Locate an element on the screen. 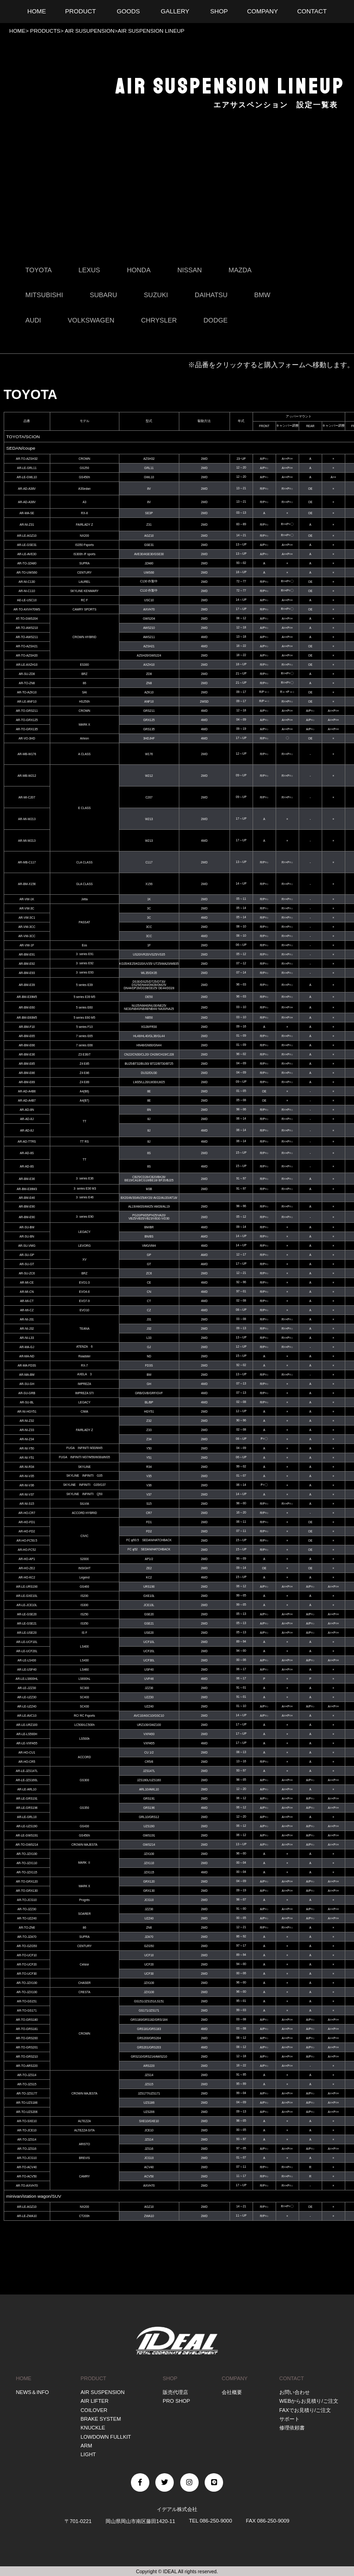 Image resolution: width=354 pixels, height=2576 pixels. AR-LE-URS190 is located at coordinates (26, 1586).